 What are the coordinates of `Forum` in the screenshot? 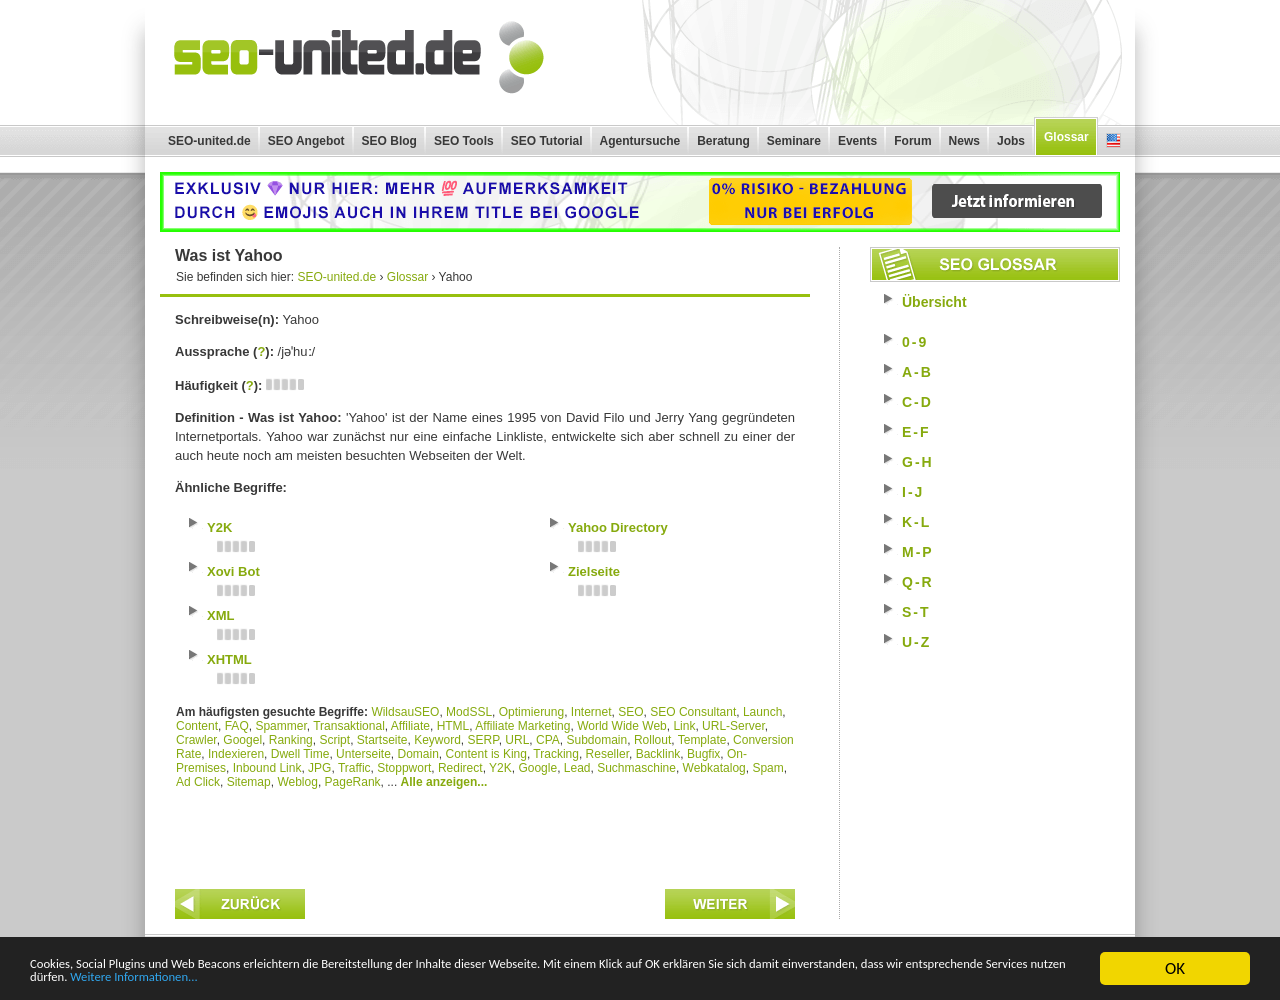 It's located at (912, 141).